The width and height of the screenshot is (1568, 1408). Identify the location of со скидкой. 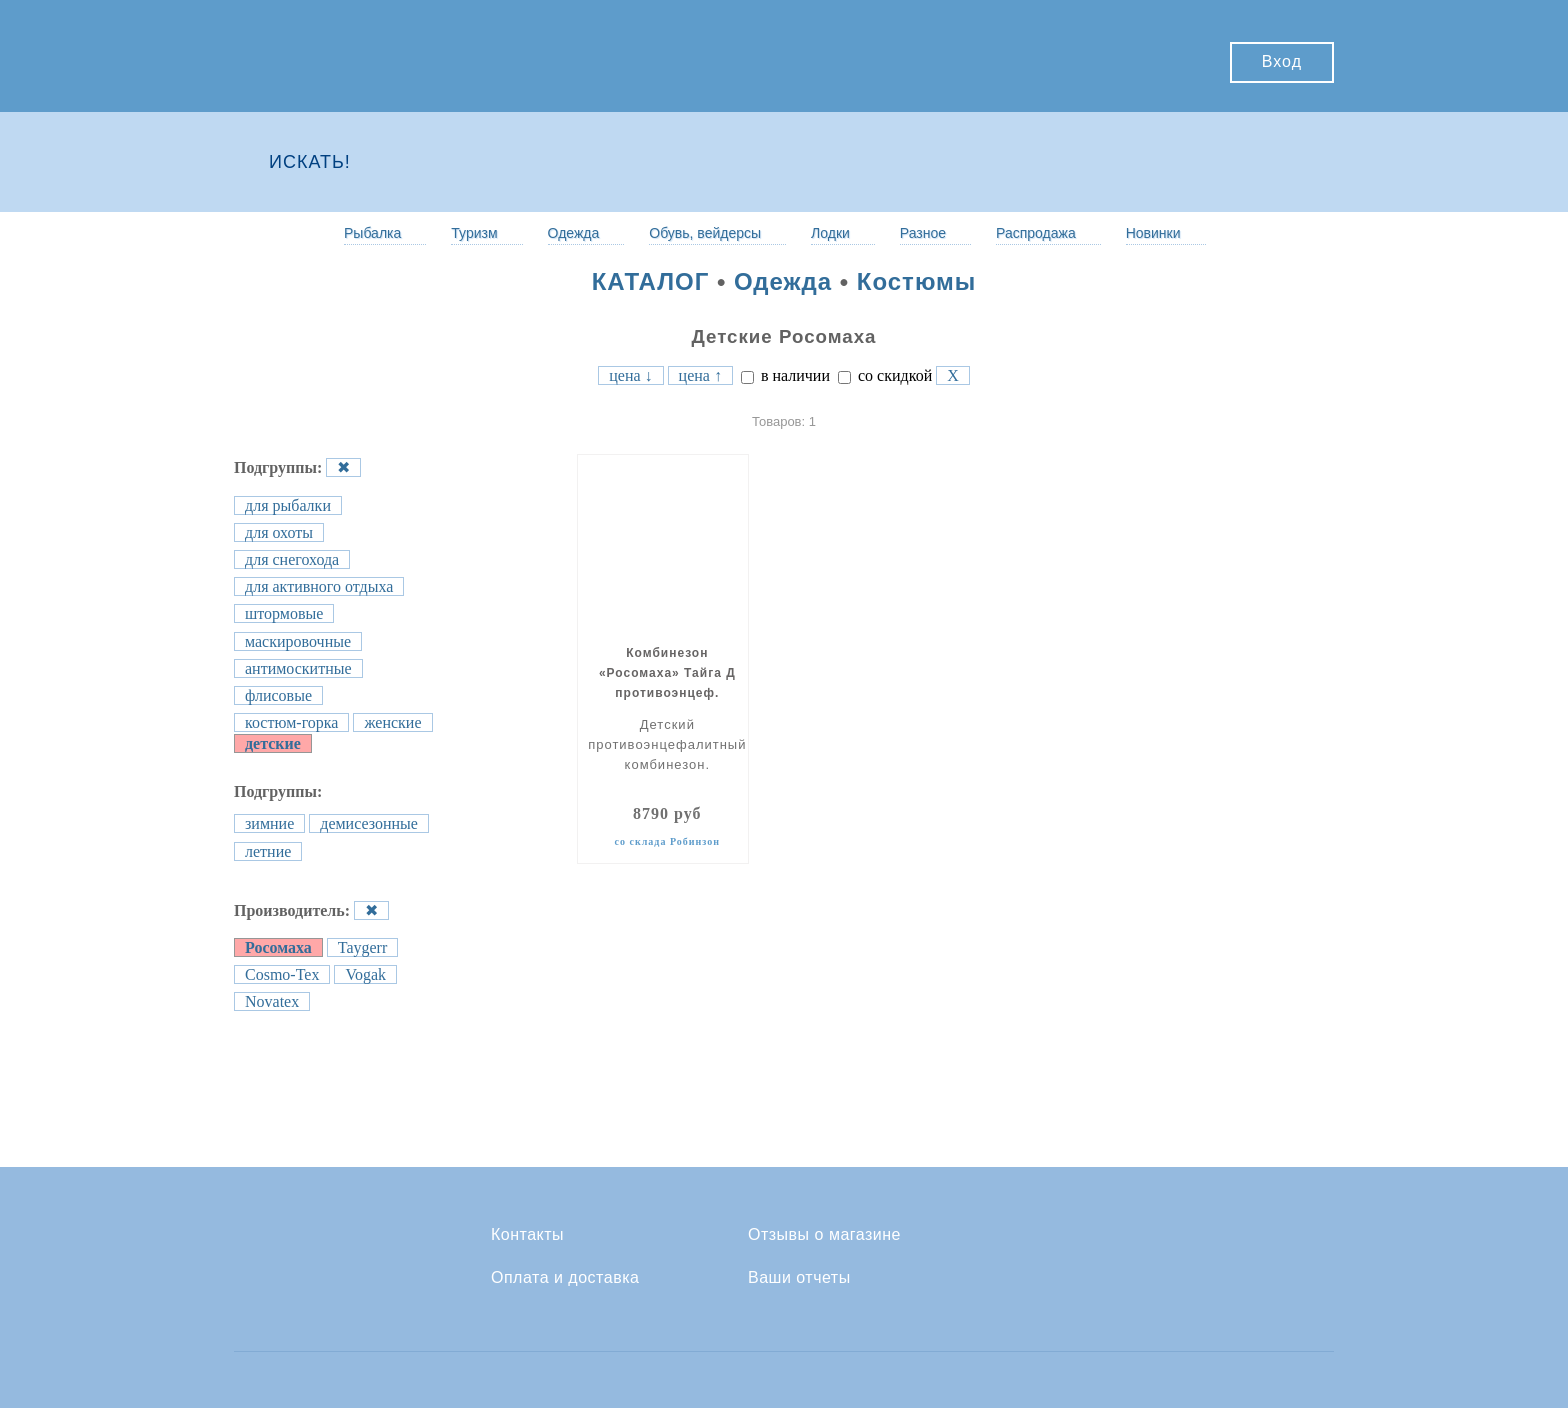
(885, 375).